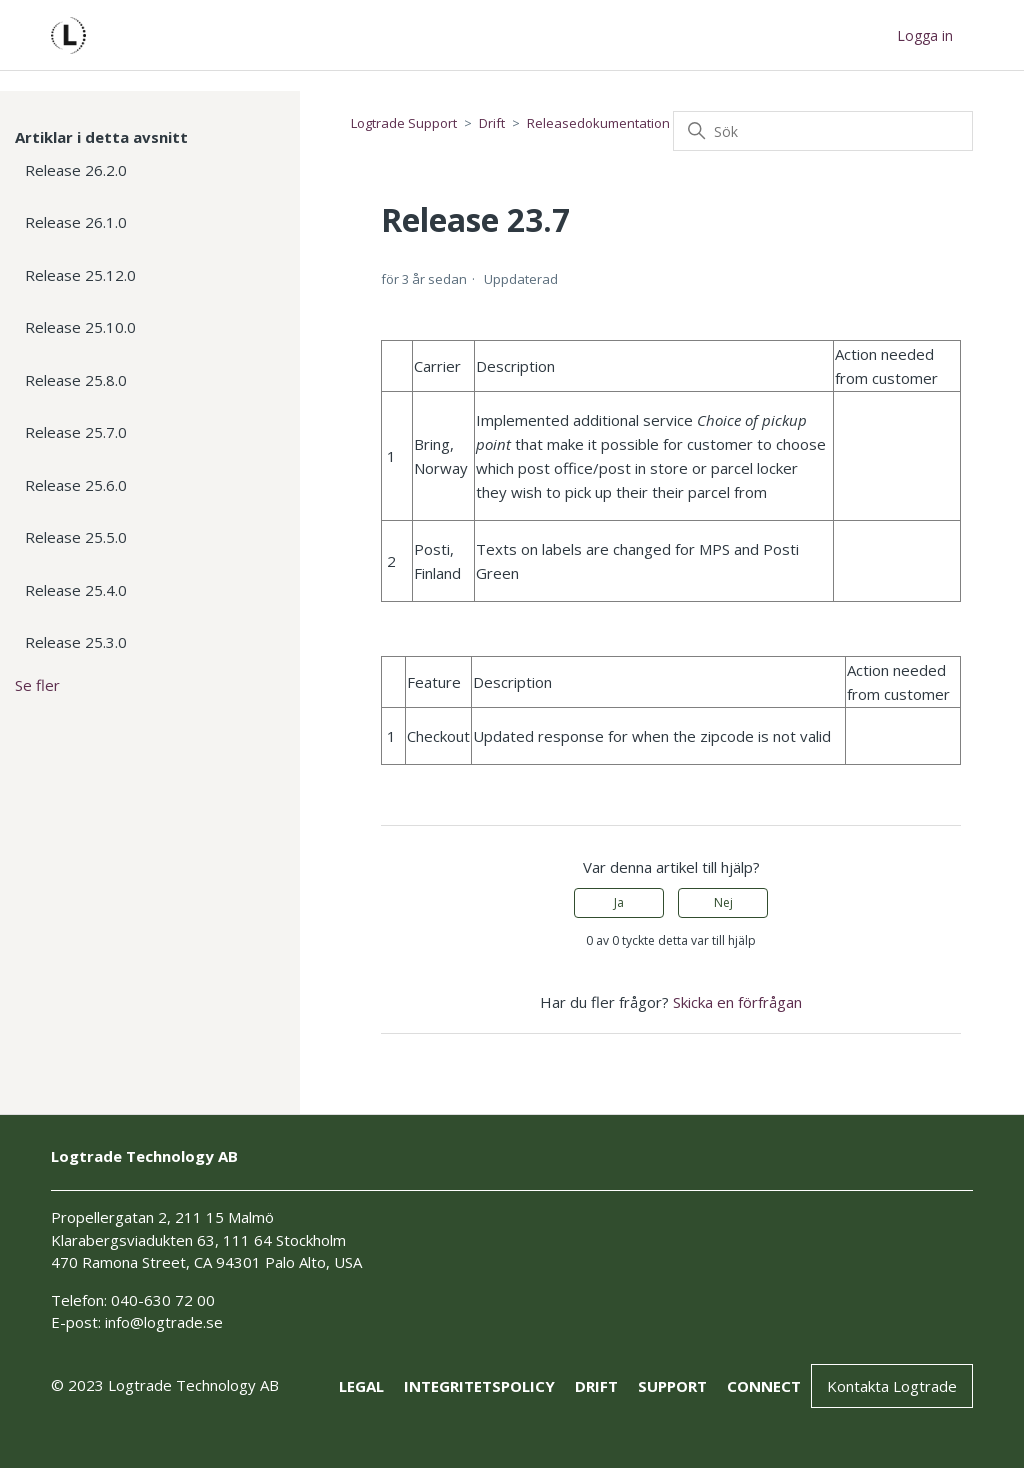 This screenshot has height=1468, width=1024. I want to click on Release 25.7.0, so click(76, 432).